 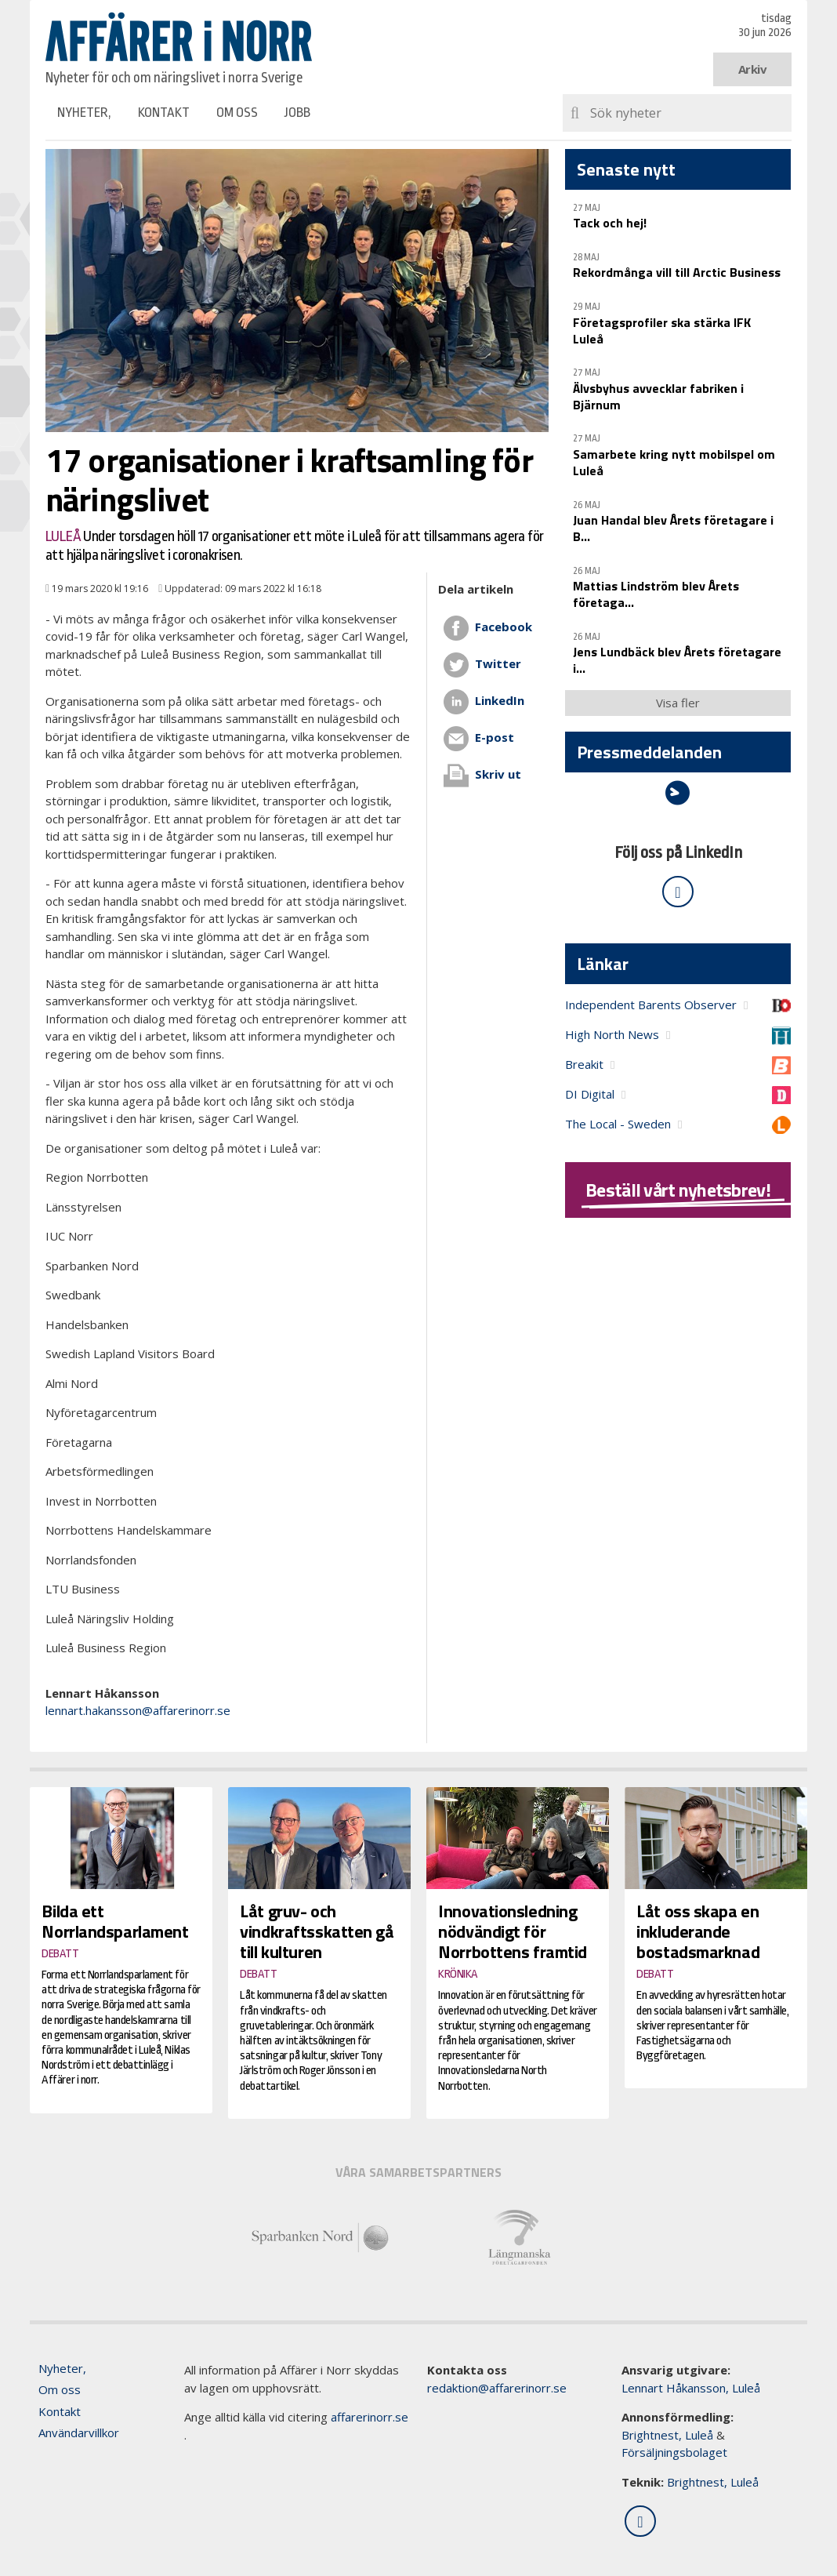 I want to click on Försäljningsbolaget, so click(x=674, y=2452).